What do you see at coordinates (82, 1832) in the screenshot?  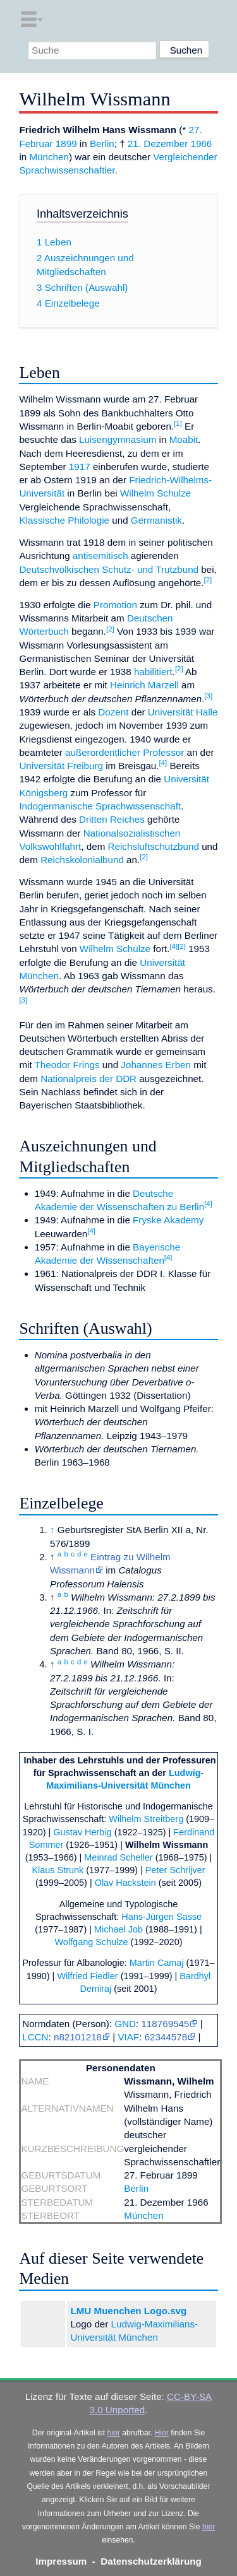 I see `Gustav Herbig` at bounding box center [82, 1832].